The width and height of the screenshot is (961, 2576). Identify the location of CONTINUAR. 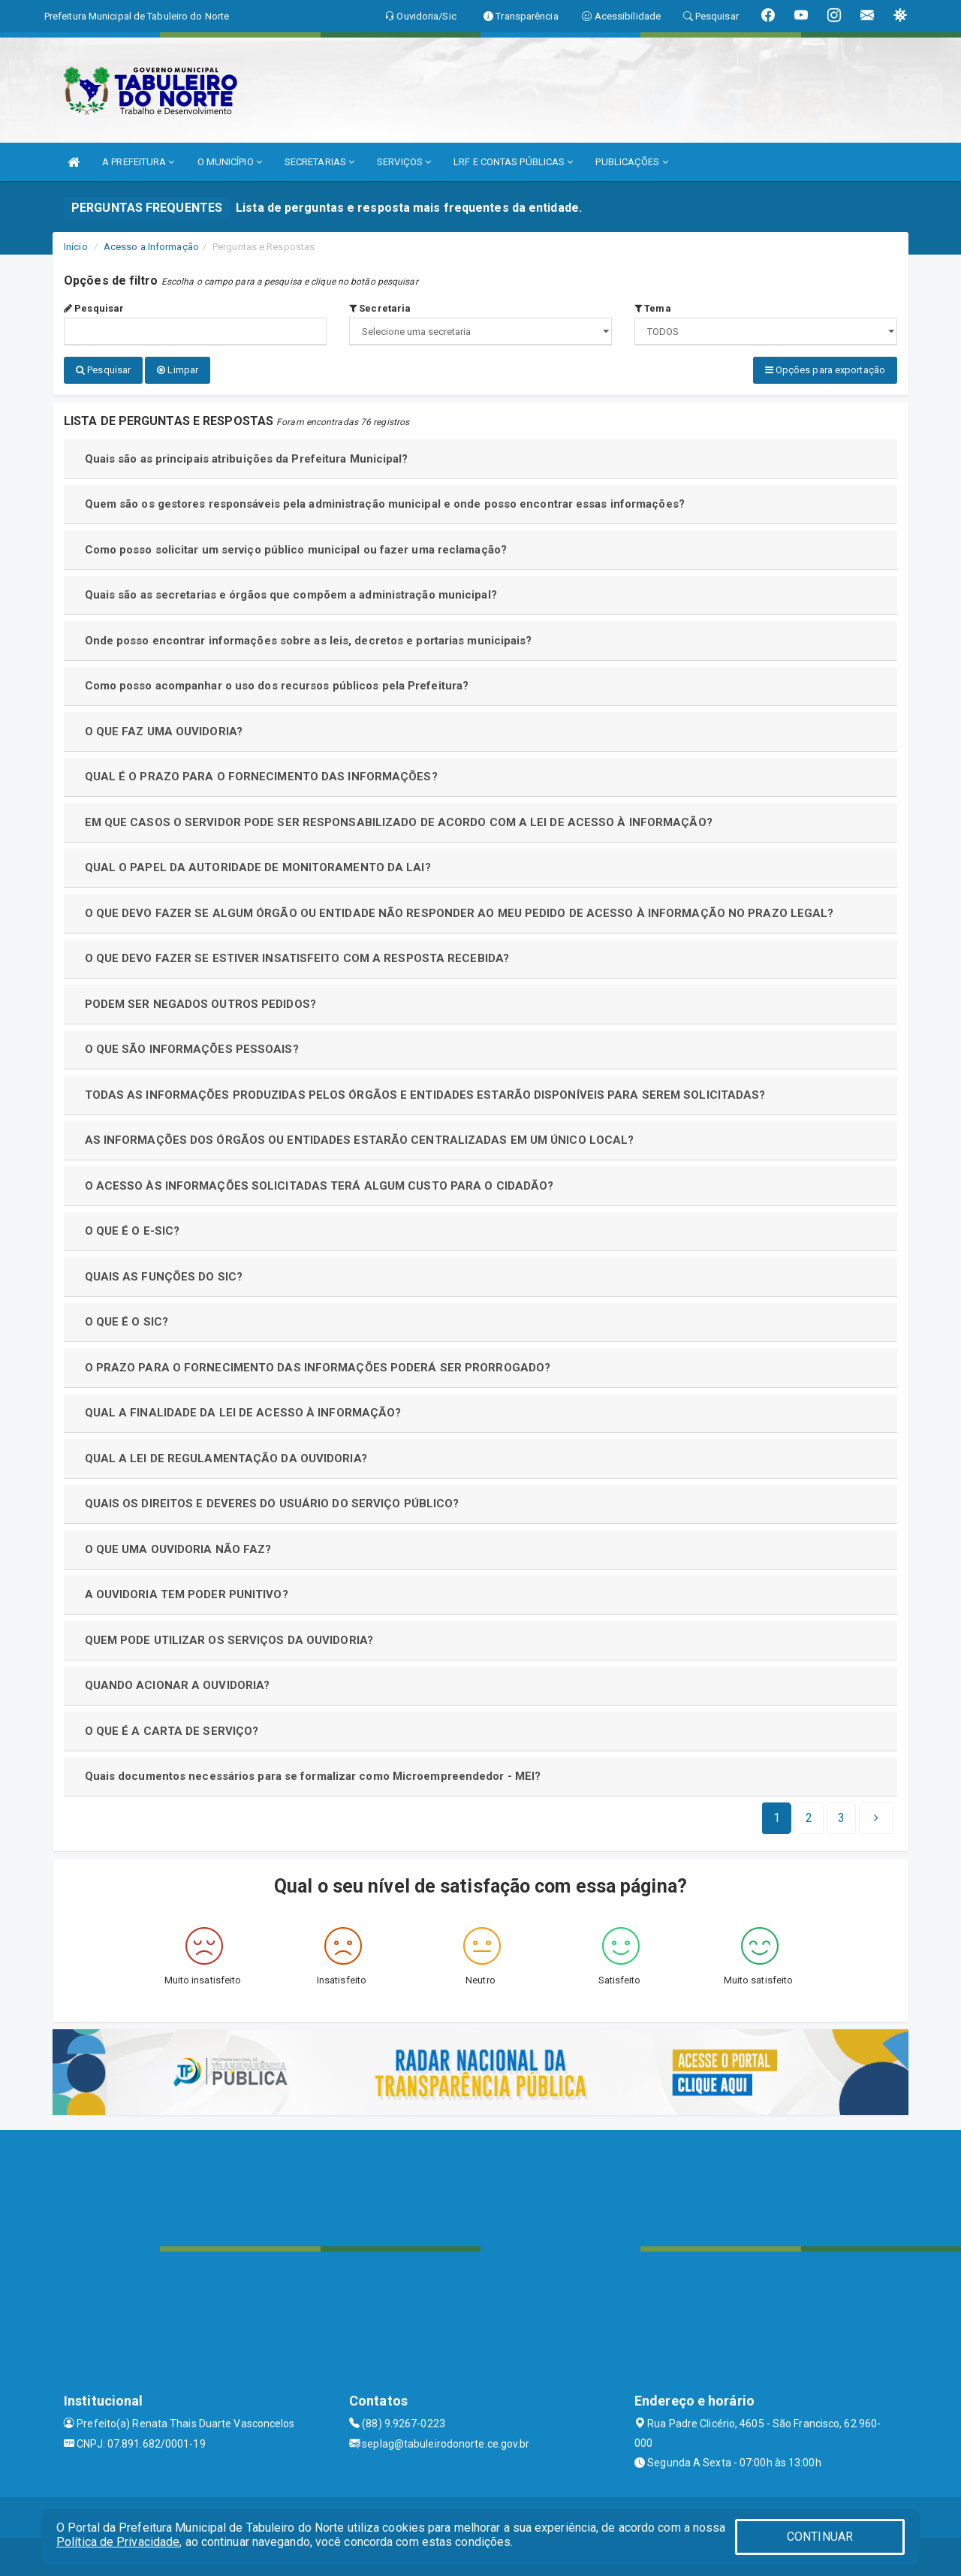
(820, 2536).